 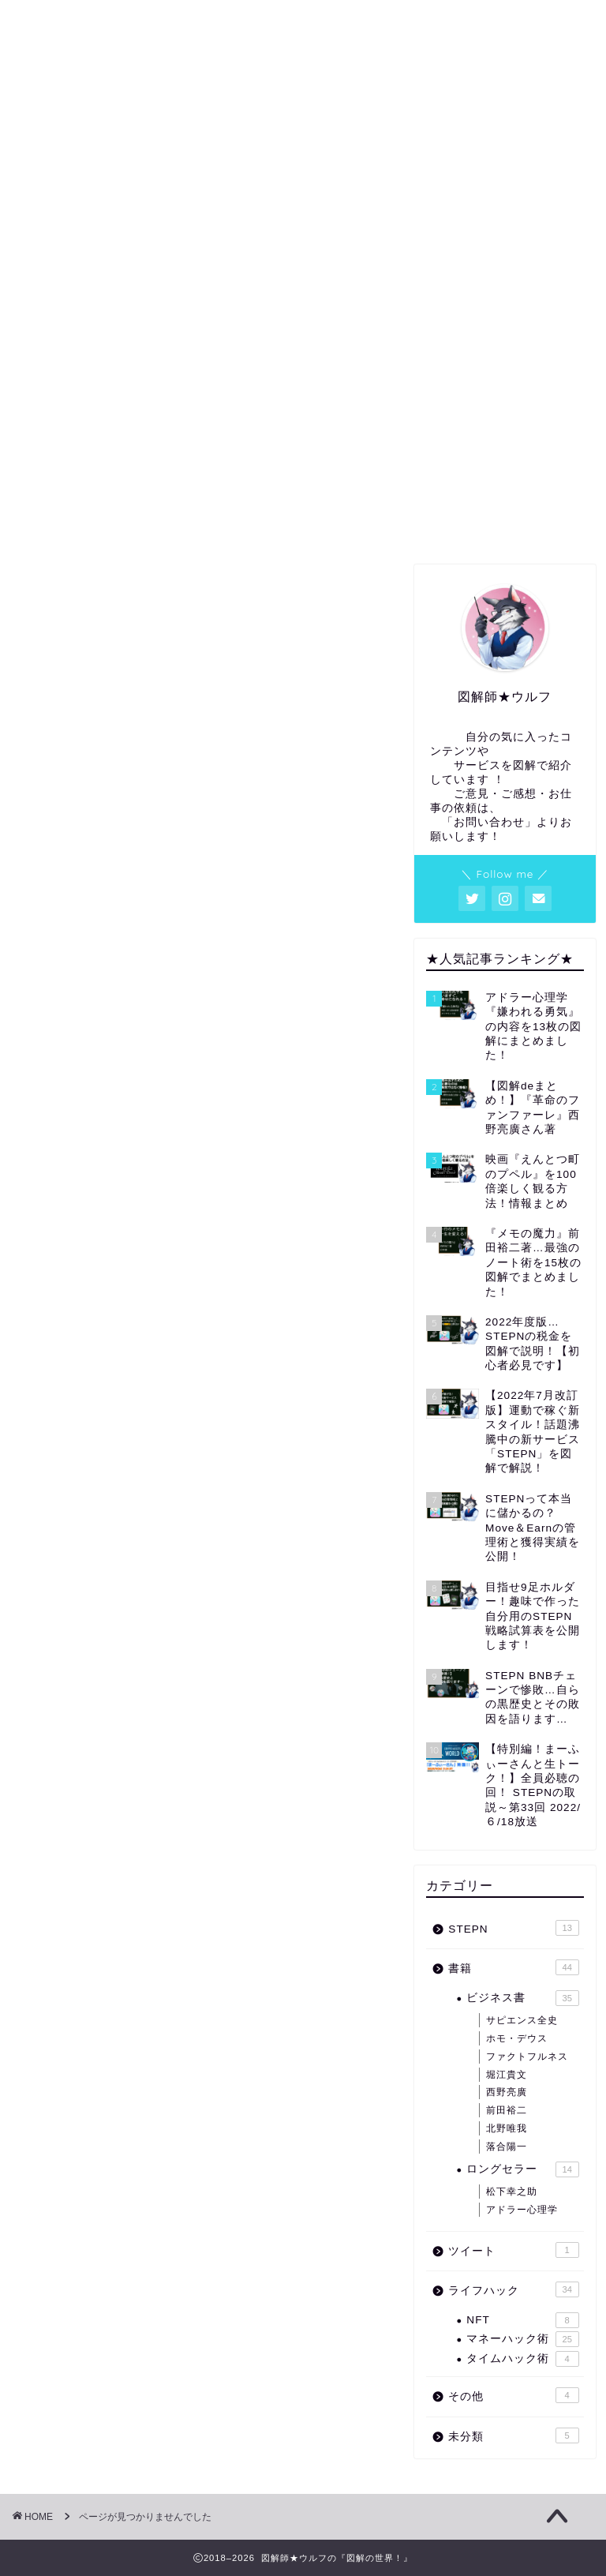 What do you see at coordinates (506, 2074) in the screenshot?
I see `堀江貴文` at bounding box center [506, 2074].